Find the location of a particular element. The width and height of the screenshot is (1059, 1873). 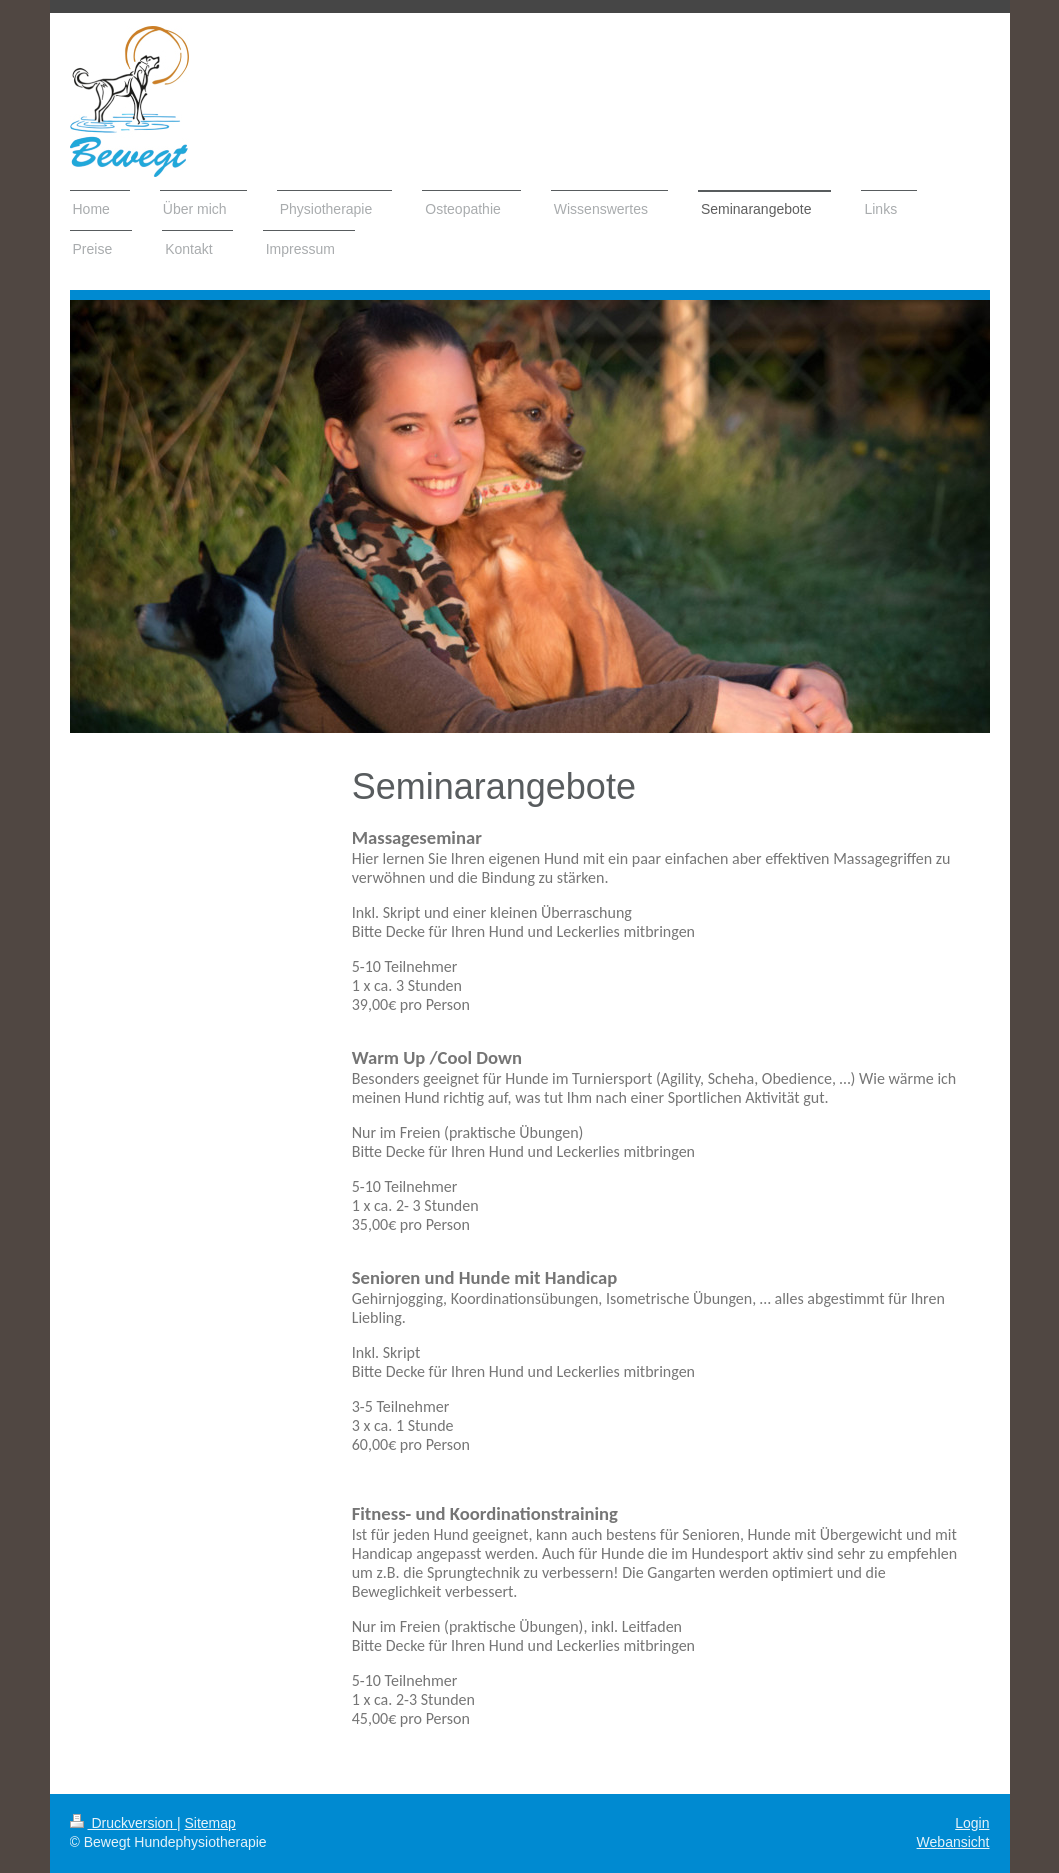

Druckversion is located at coordinates (123, 1823).